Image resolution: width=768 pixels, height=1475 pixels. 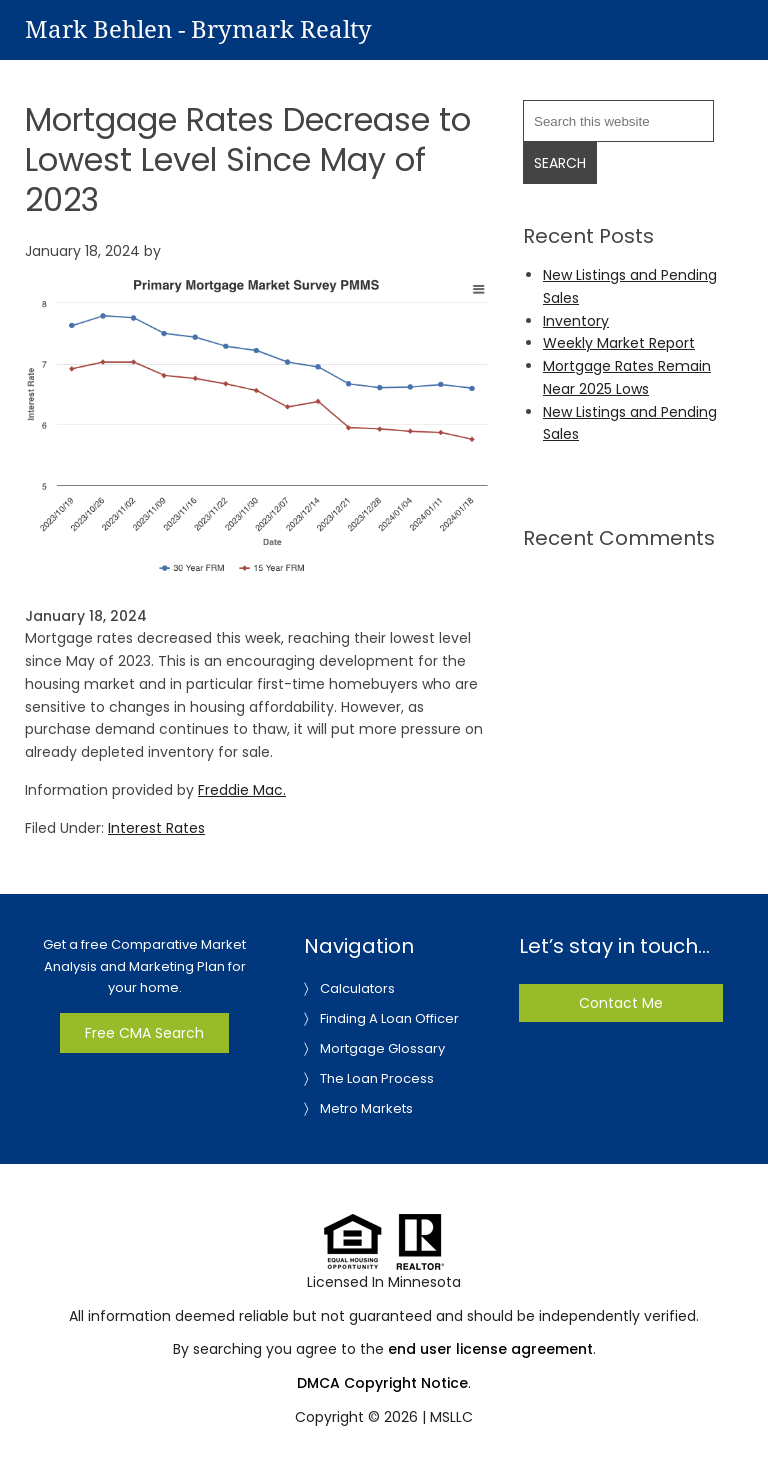 I want to click on MSLLC, so click(x=451, y=1417).